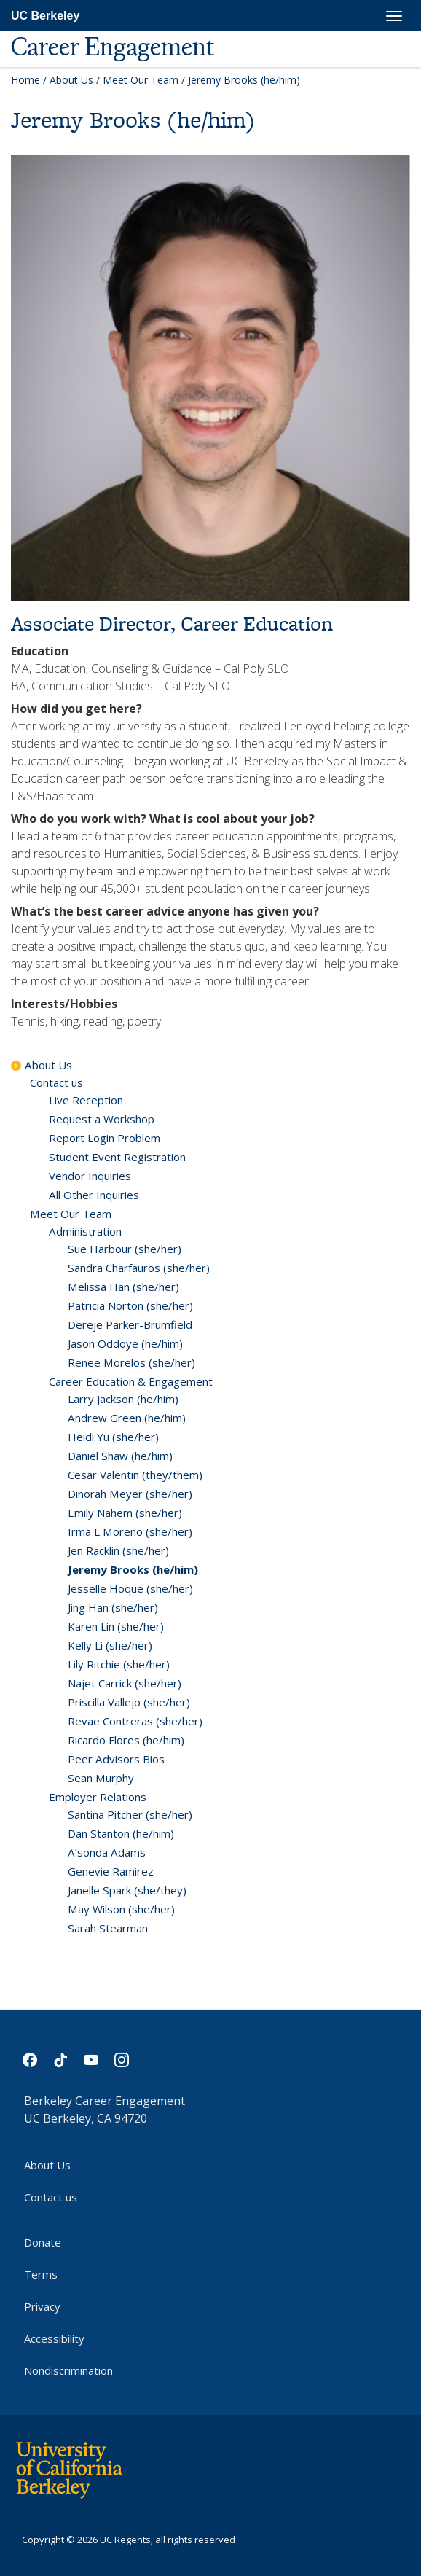  What do you see at coordinates (85, 1231) in the screenshot?
I see `Administration` at bounding box center [85, 1231].